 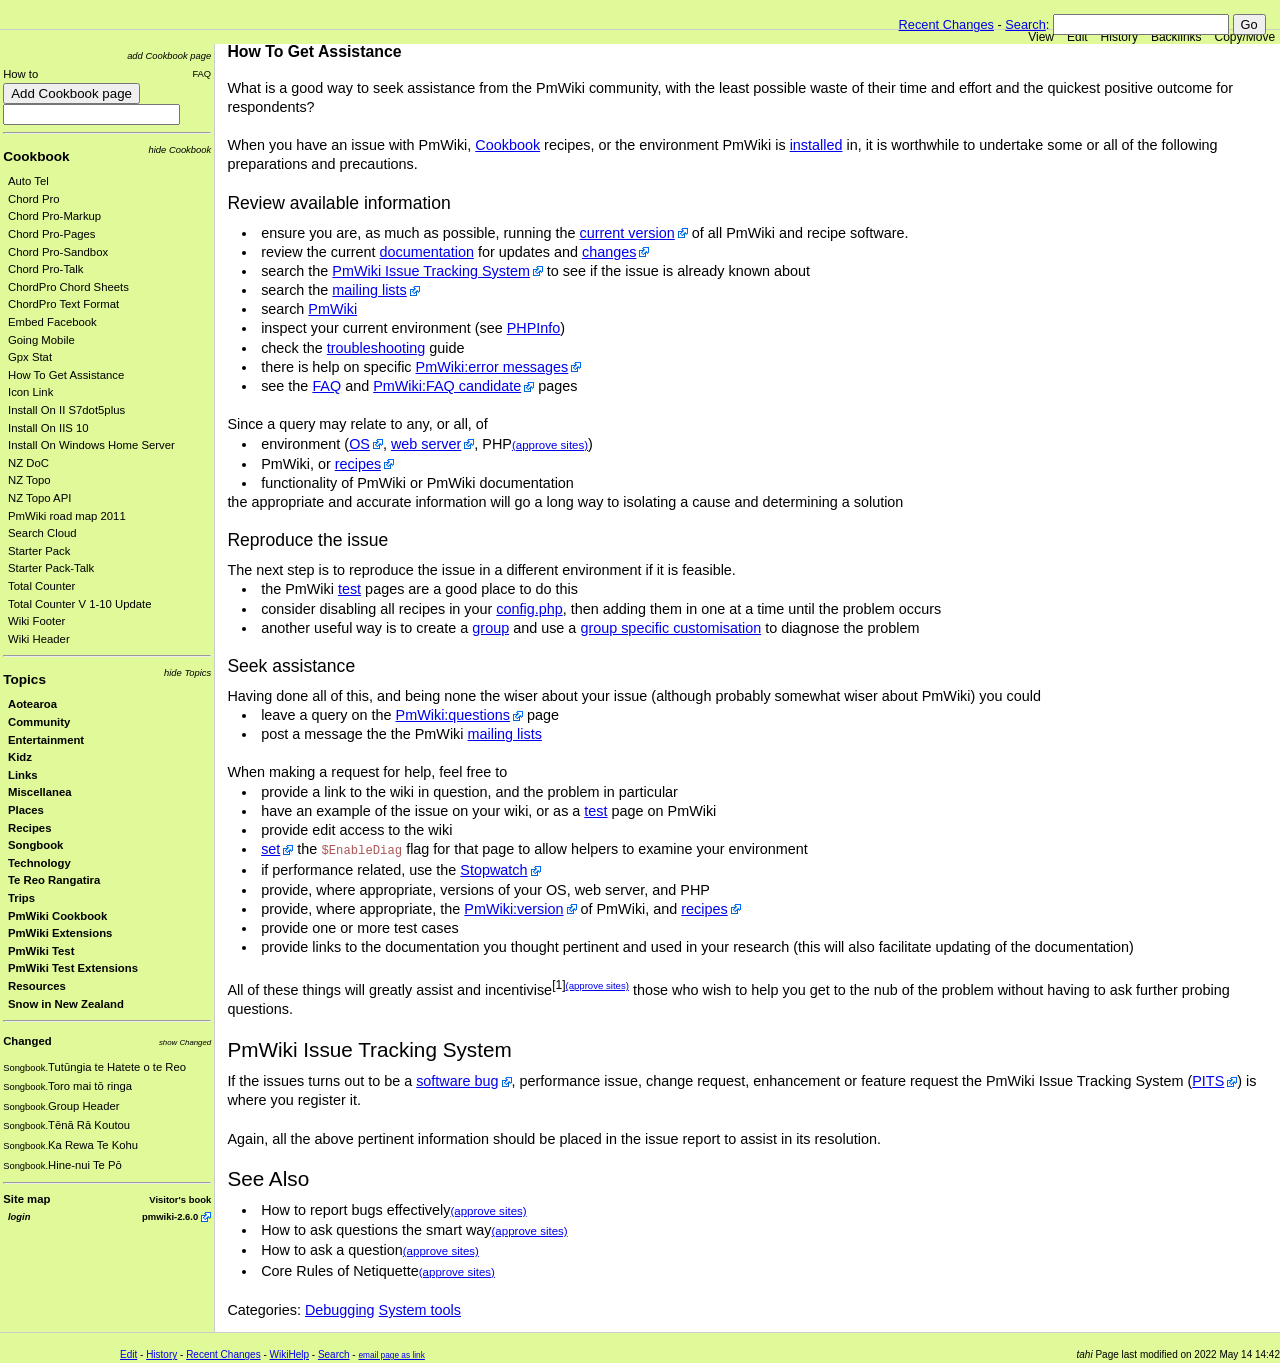 I want to click on group specific customisation, so click(x=670, y=628).